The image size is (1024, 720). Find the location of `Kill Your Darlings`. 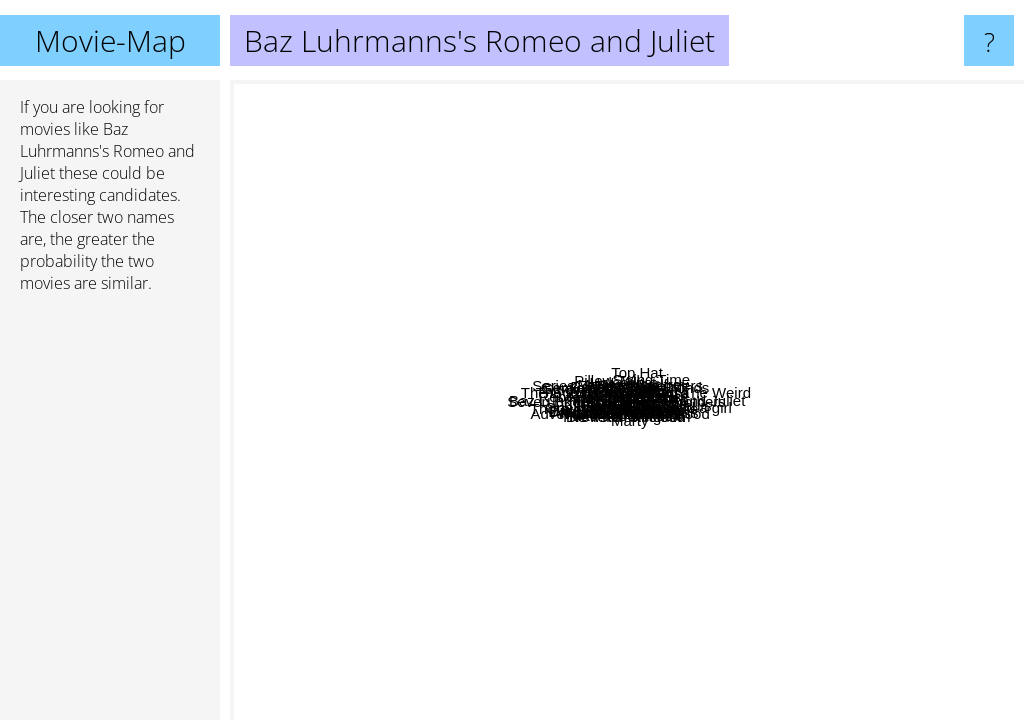

Kill Your Darlings is located at coordinates (606, 291).